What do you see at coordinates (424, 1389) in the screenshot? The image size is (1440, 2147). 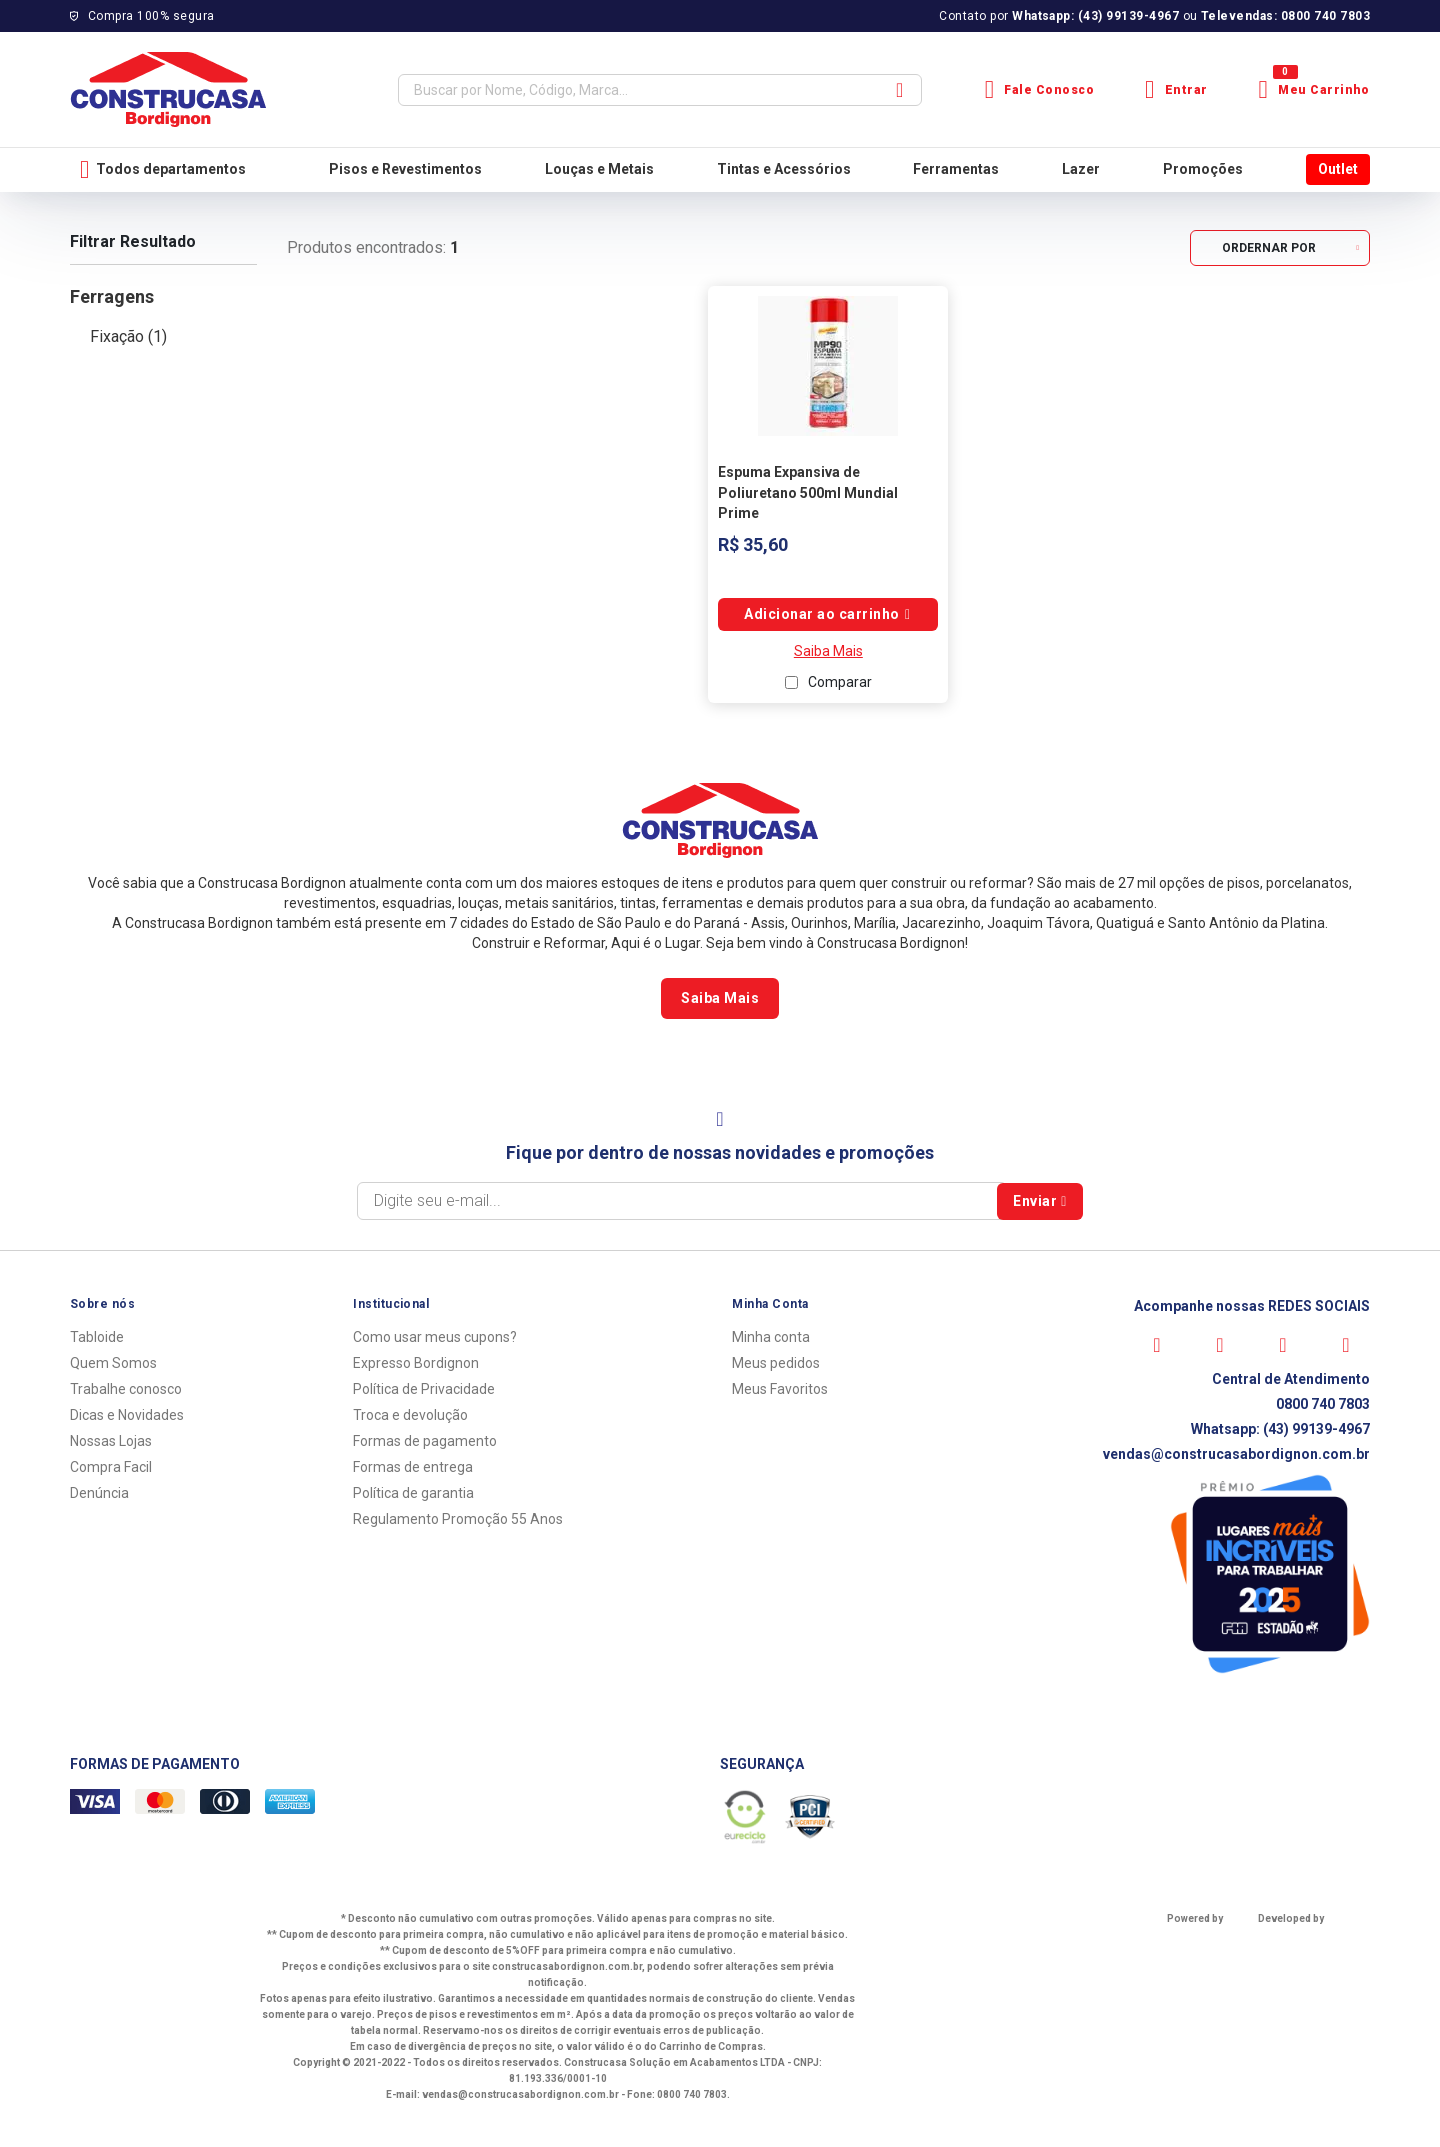 I see `Política de Privacidade` at bounding box center [424, 1389].